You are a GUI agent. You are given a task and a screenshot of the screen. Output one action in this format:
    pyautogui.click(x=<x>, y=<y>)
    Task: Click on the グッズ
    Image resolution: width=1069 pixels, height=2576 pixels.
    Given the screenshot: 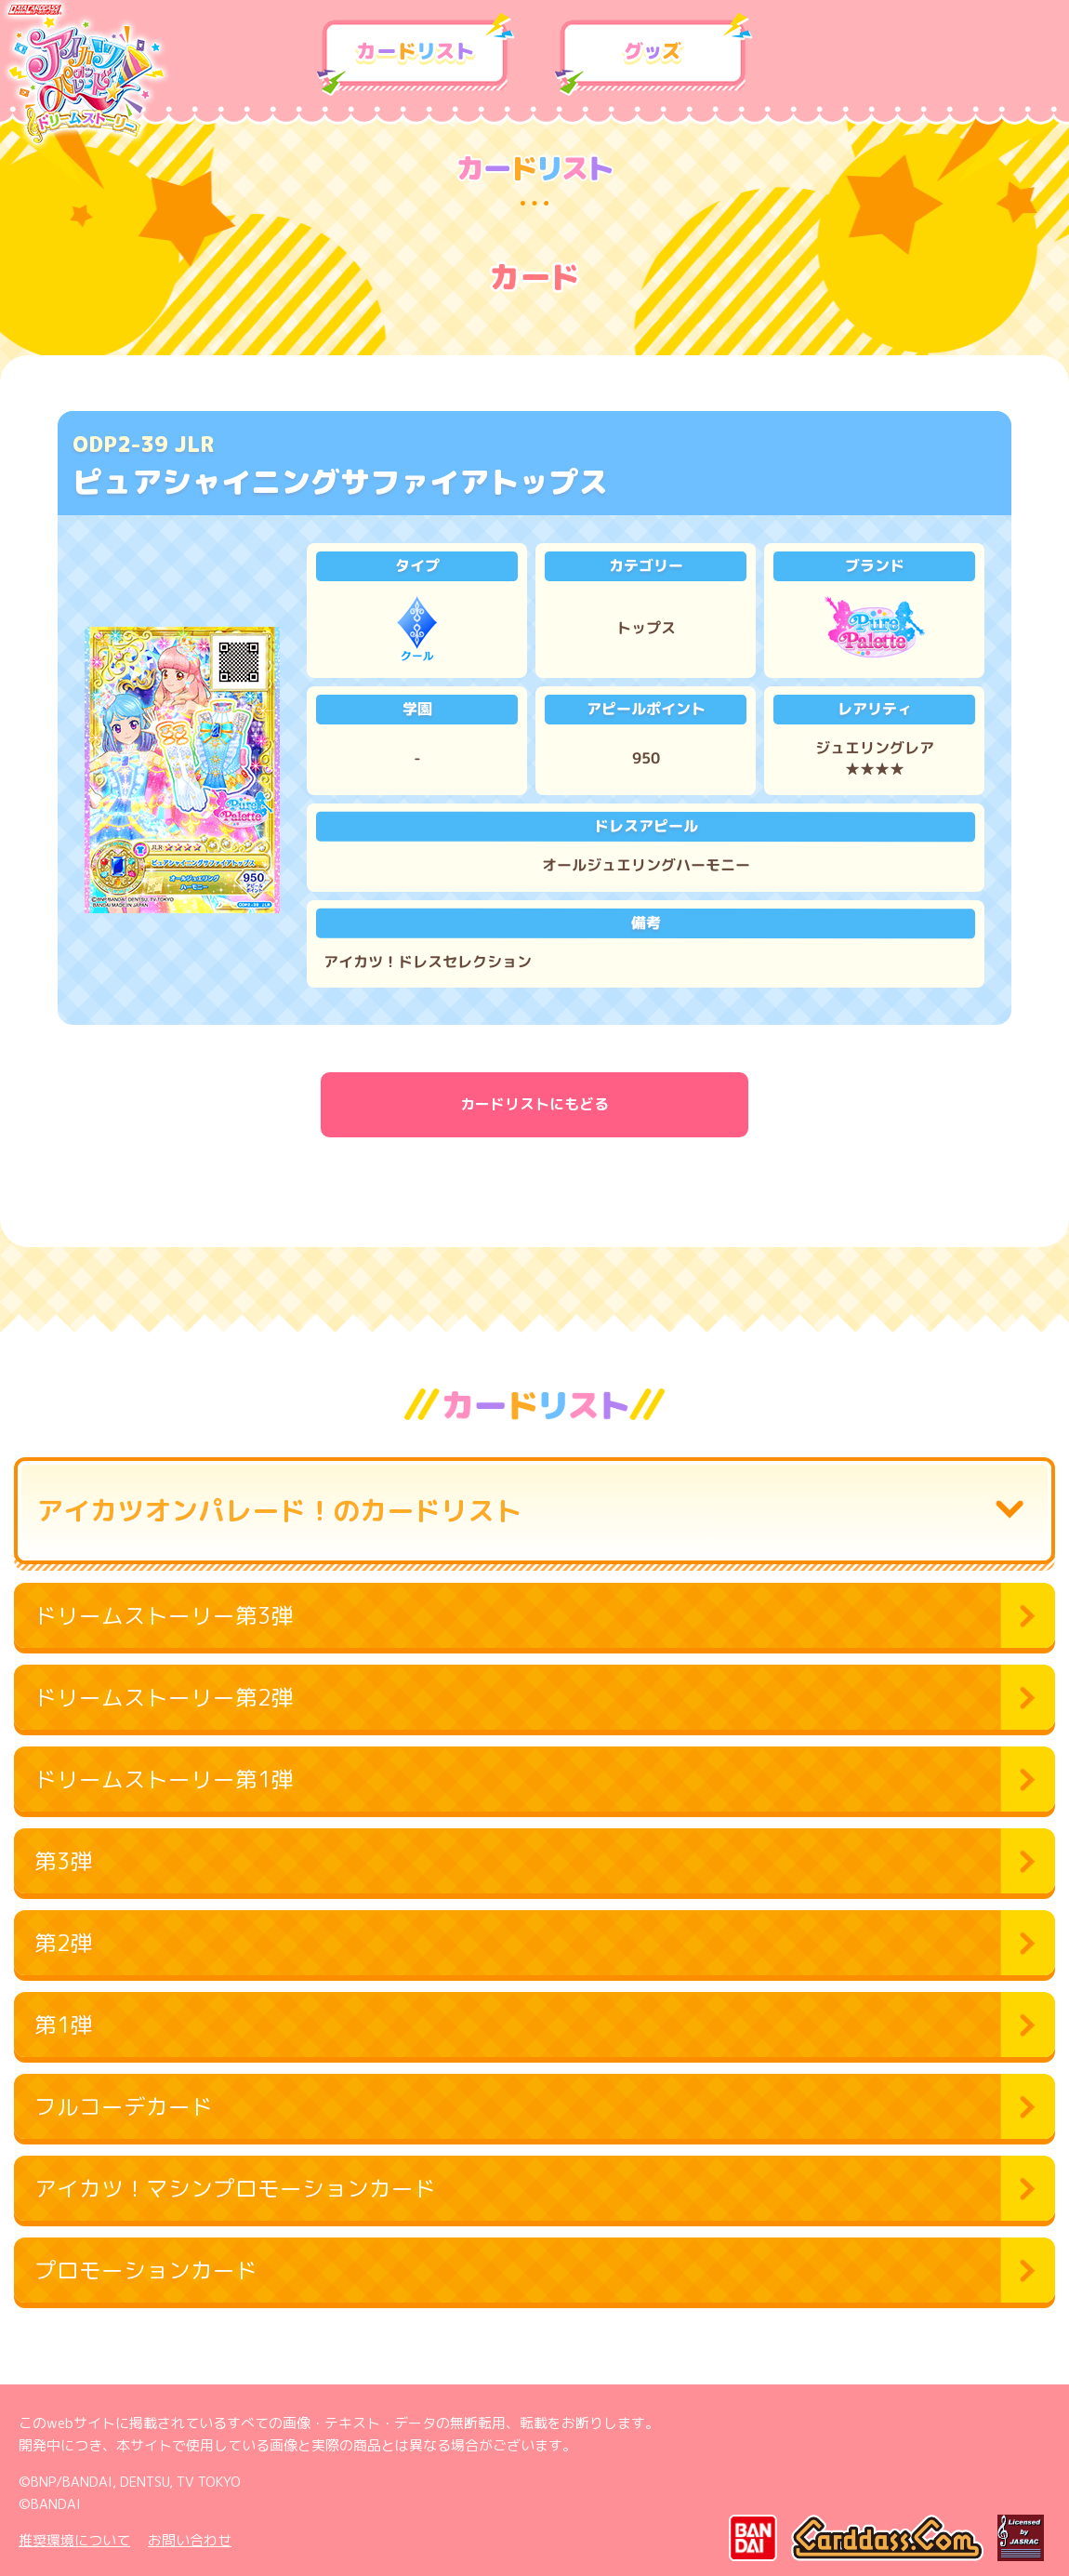 What is the action you would take?
    pyautogui.click(x=653, y=55)
    